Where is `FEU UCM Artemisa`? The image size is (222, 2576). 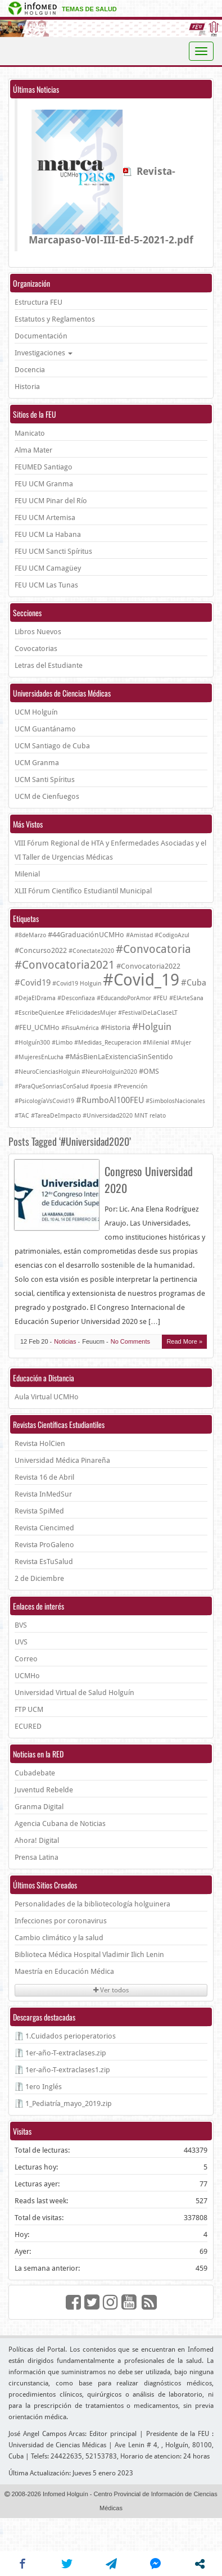 FEU UCM Artemisa is located at coordinates (45, 517).